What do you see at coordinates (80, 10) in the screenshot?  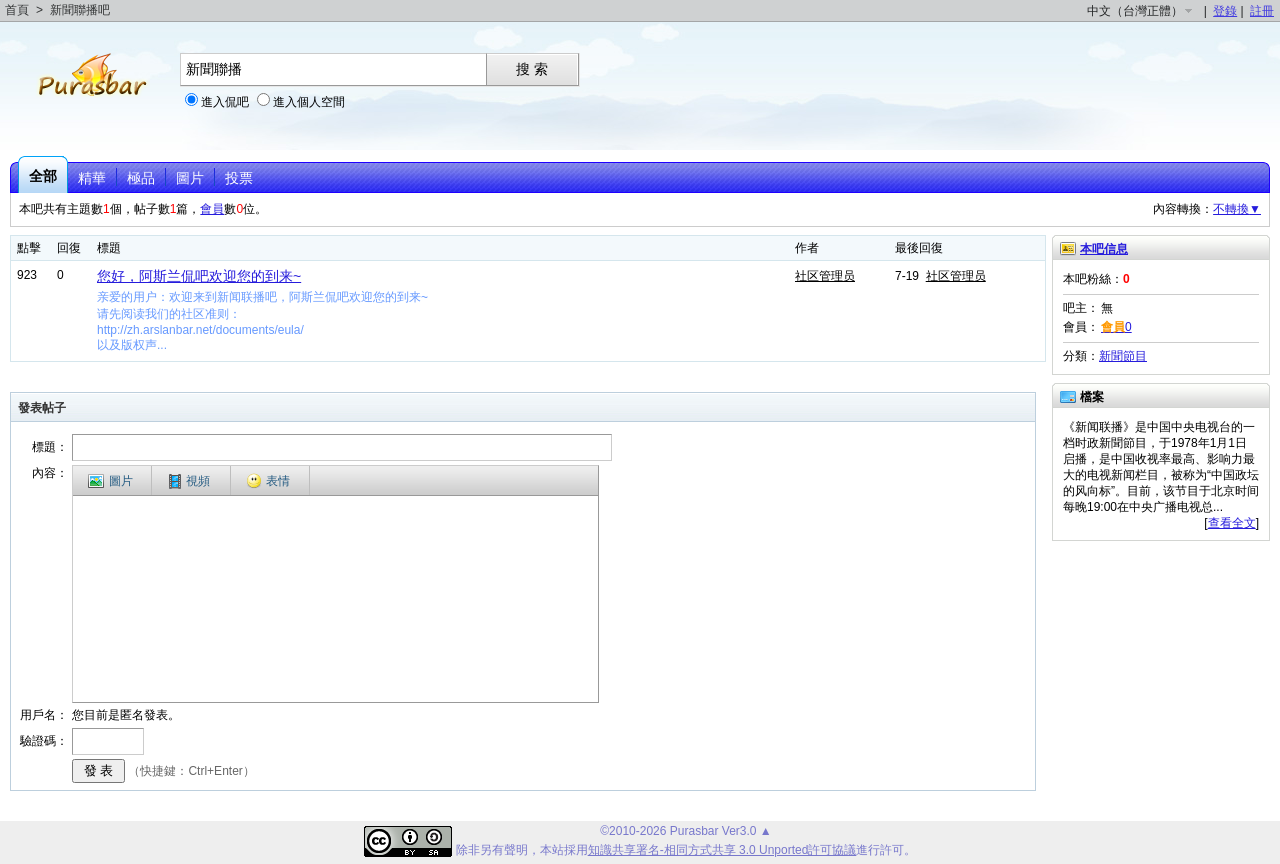 I see `新聞聯播吧` at bounding box center [80, 10].